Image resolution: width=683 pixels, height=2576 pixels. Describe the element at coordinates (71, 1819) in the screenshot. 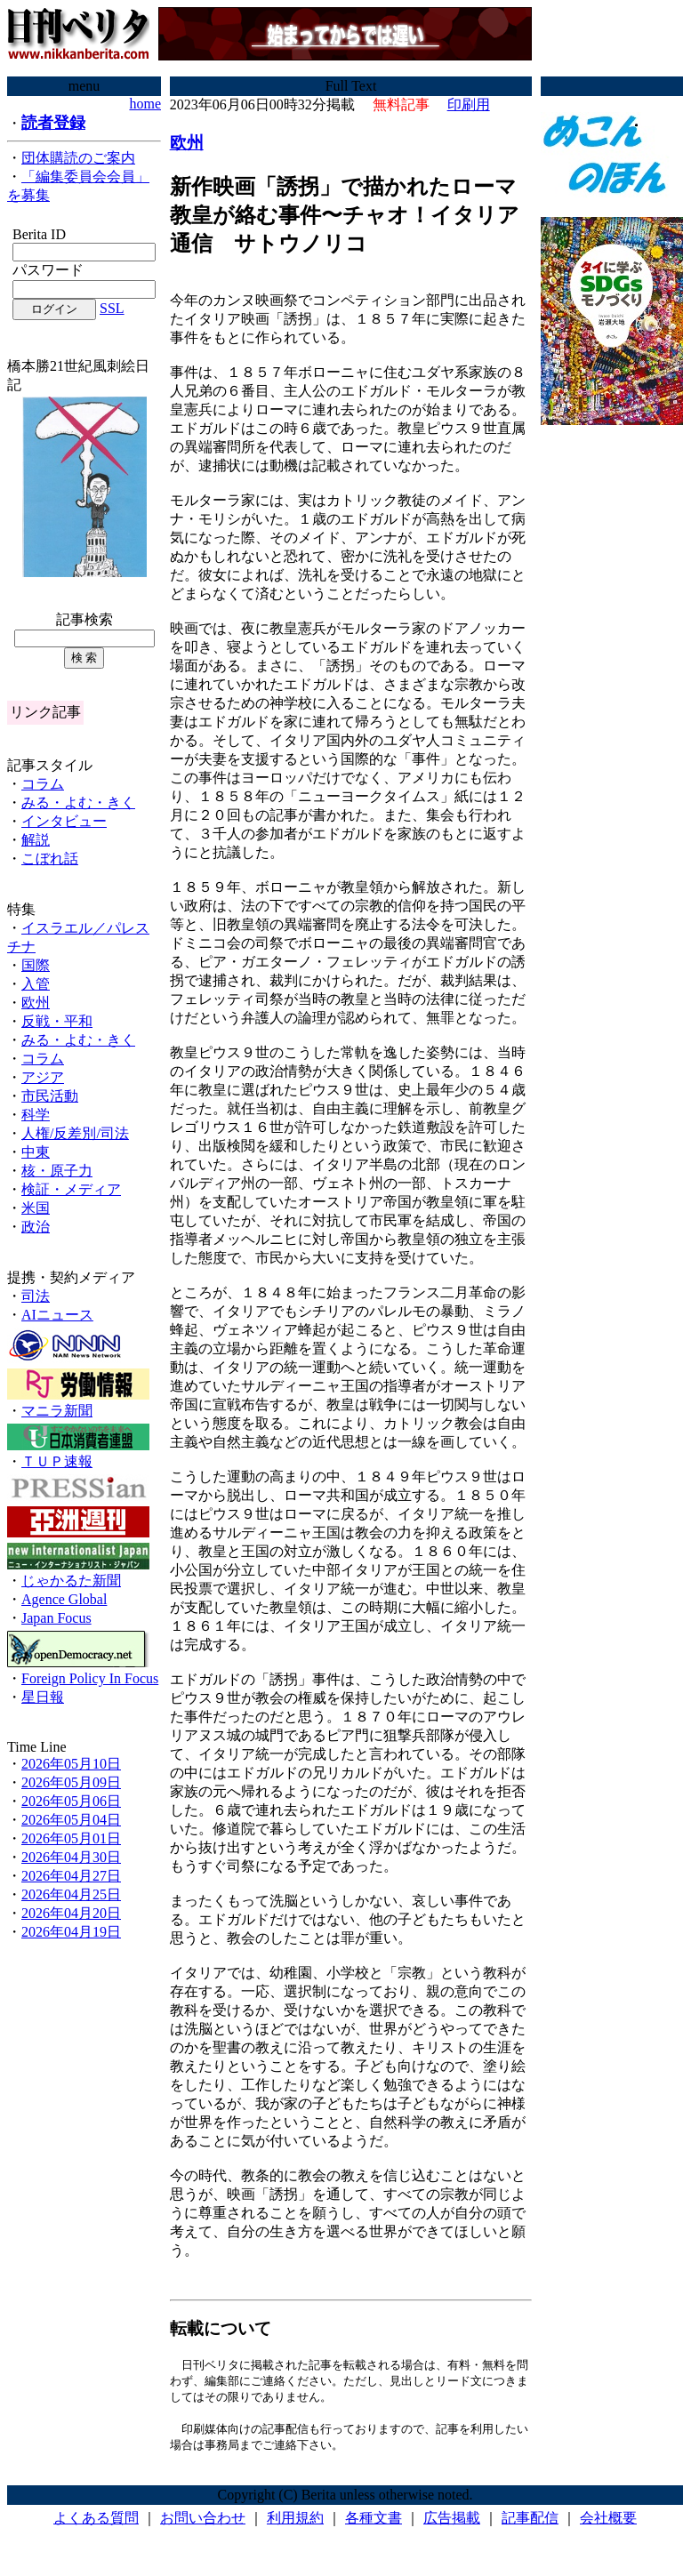

I see `2026年05月04日` at that location.